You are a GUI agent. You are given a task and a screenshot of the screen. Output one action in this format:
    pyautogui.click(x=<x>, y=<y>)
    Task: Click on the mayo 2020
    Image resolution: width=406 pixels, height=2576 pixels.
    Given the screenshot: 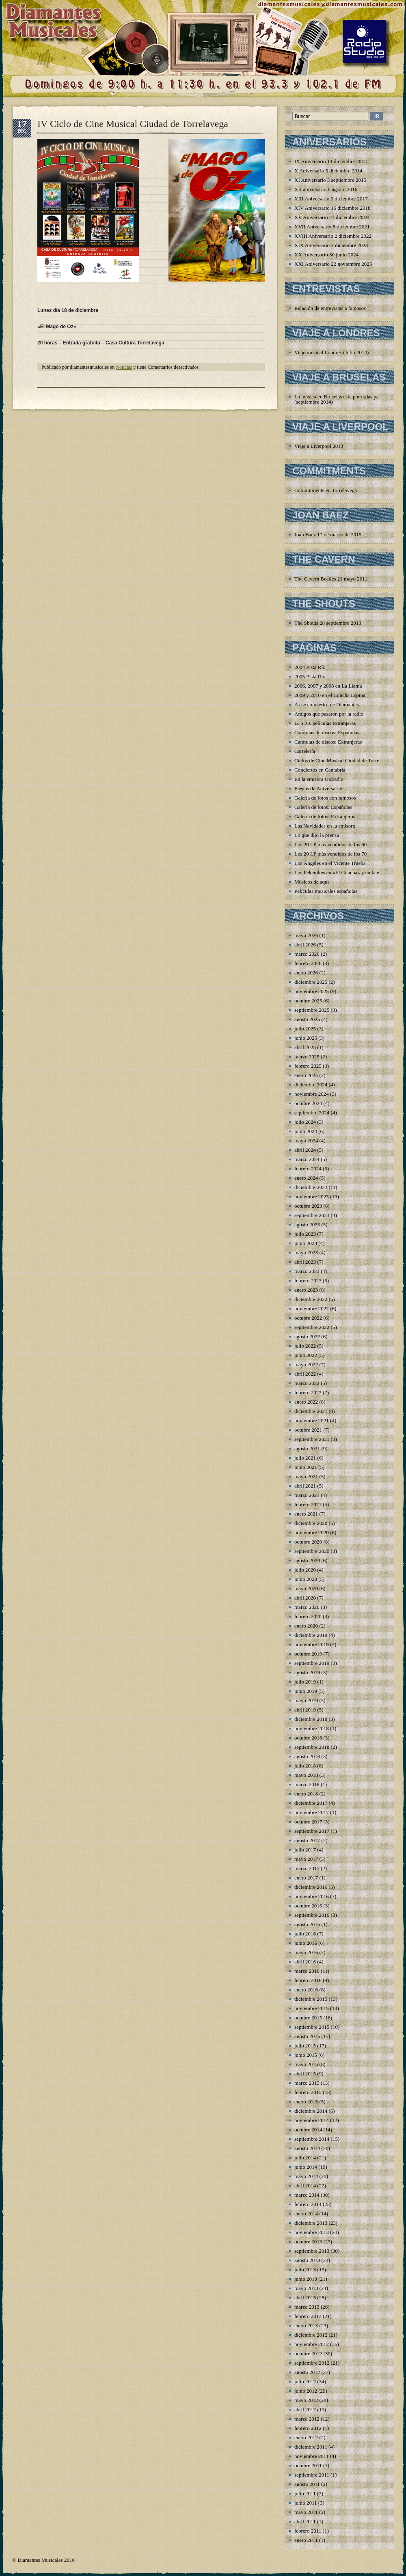 What is the action you would take?
    pyautogui.click(x=306, y=1588)
    